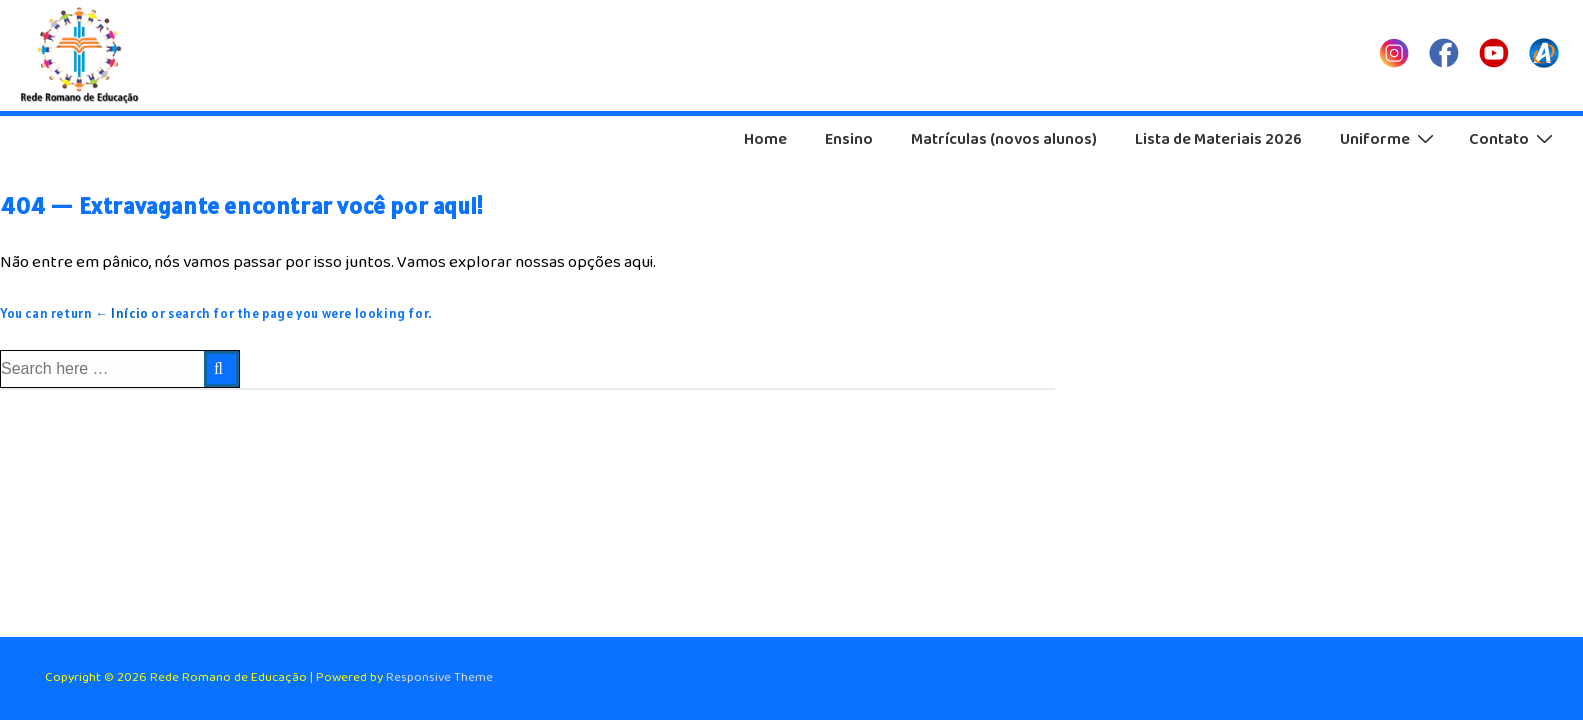 The width and height of the screenshot is (1583, 720). I want to click on Ensino, so click(849, 139).